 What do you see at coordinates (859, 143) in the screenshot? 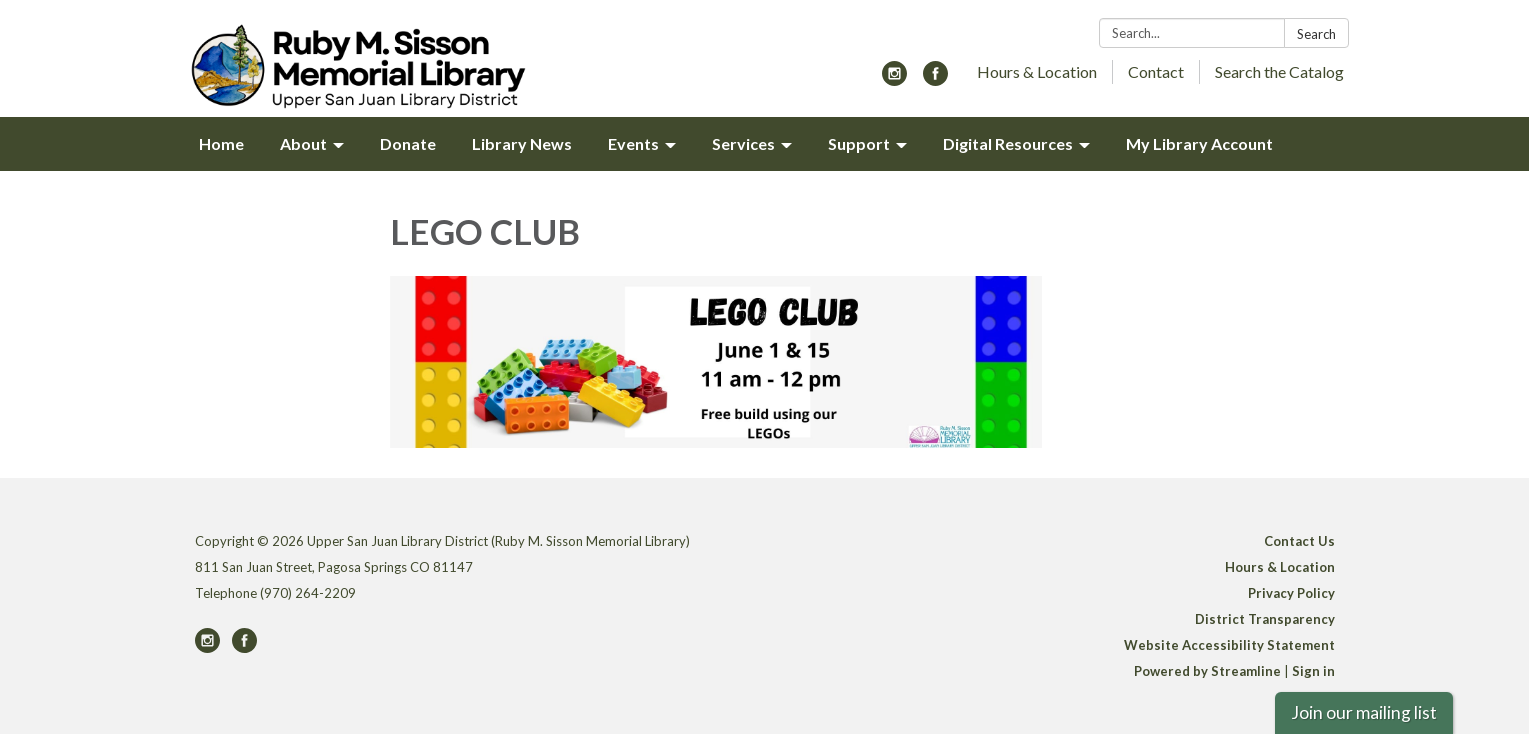
I see `Support [menuitem]` at bounding box center [859, 143].